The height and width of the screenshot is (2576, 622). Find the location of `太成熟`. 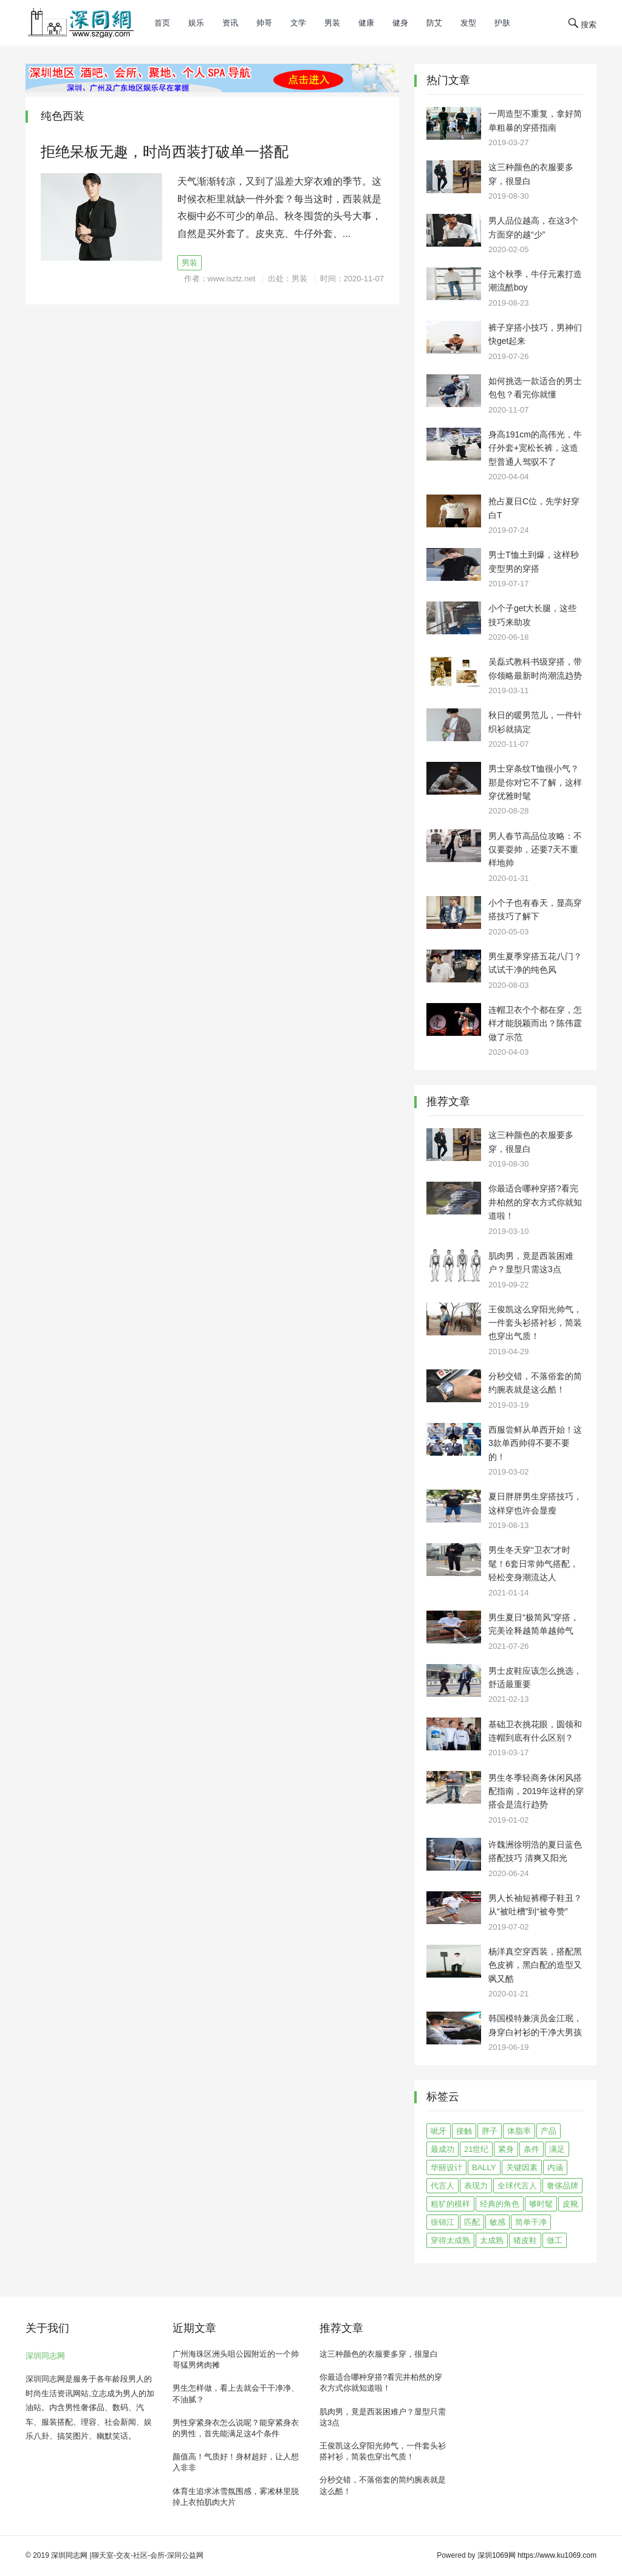

太成熟 is located at coordinates (492, 2240).